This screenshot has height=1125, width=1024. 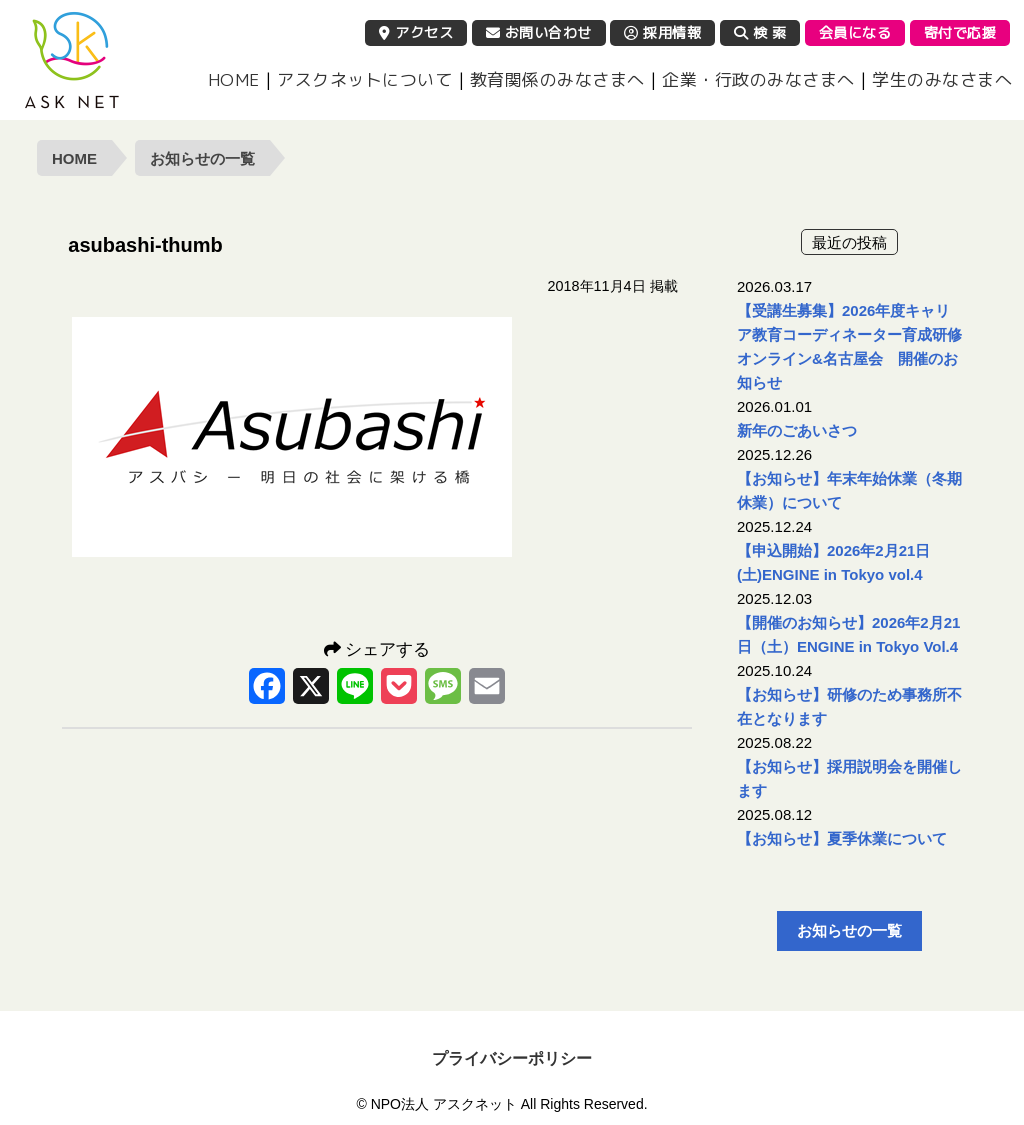 What do you see at coordinates (512, 1058) in the screenshot?
I see `プライバシーポリシー` at bounding box center [512, 1058].